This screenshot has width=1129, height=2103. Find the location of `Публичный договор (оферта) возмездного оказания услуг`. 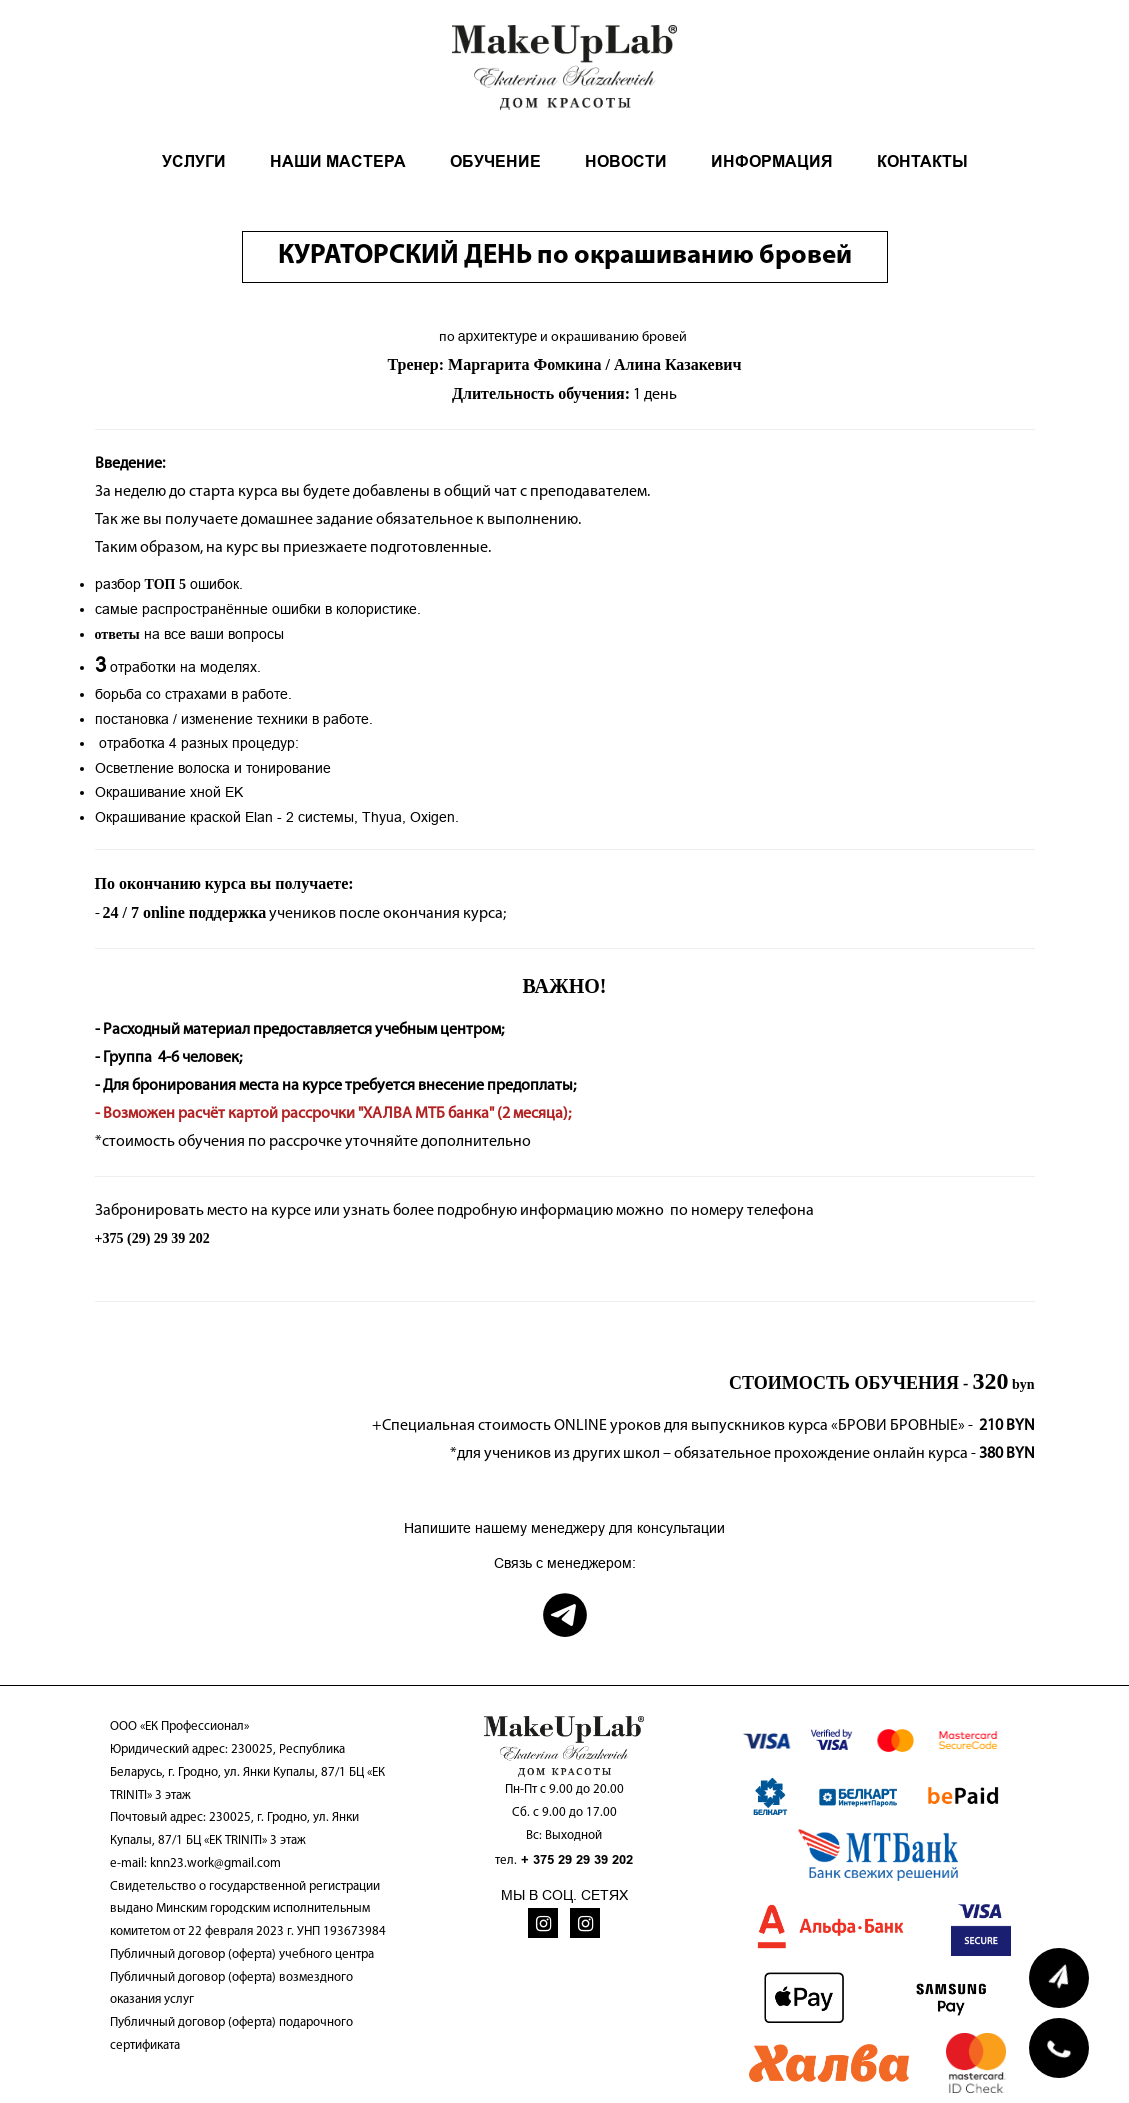

Публичный договор (оферта) возмездного оказания услуг is located at coordinates (231, 1989).